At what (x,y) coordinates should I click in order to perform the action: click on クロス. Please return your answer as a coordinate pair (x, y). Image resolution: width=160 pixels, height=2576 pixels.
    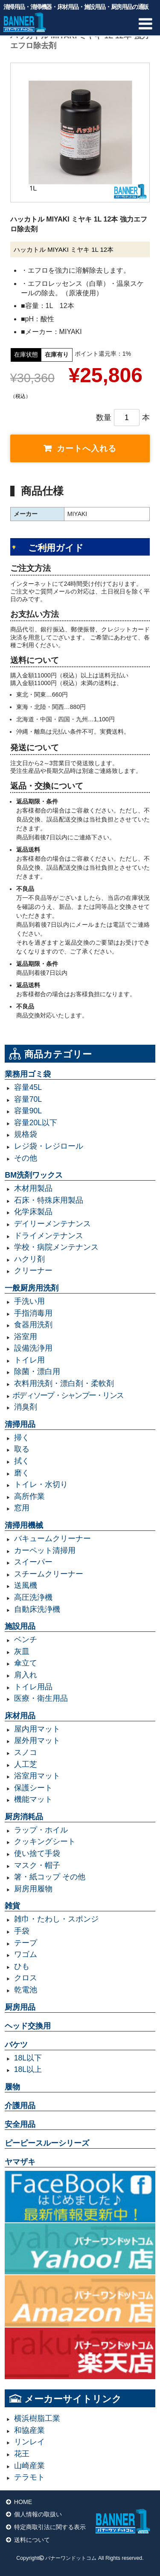
    Looking at the image, I should click on (25, 1978).